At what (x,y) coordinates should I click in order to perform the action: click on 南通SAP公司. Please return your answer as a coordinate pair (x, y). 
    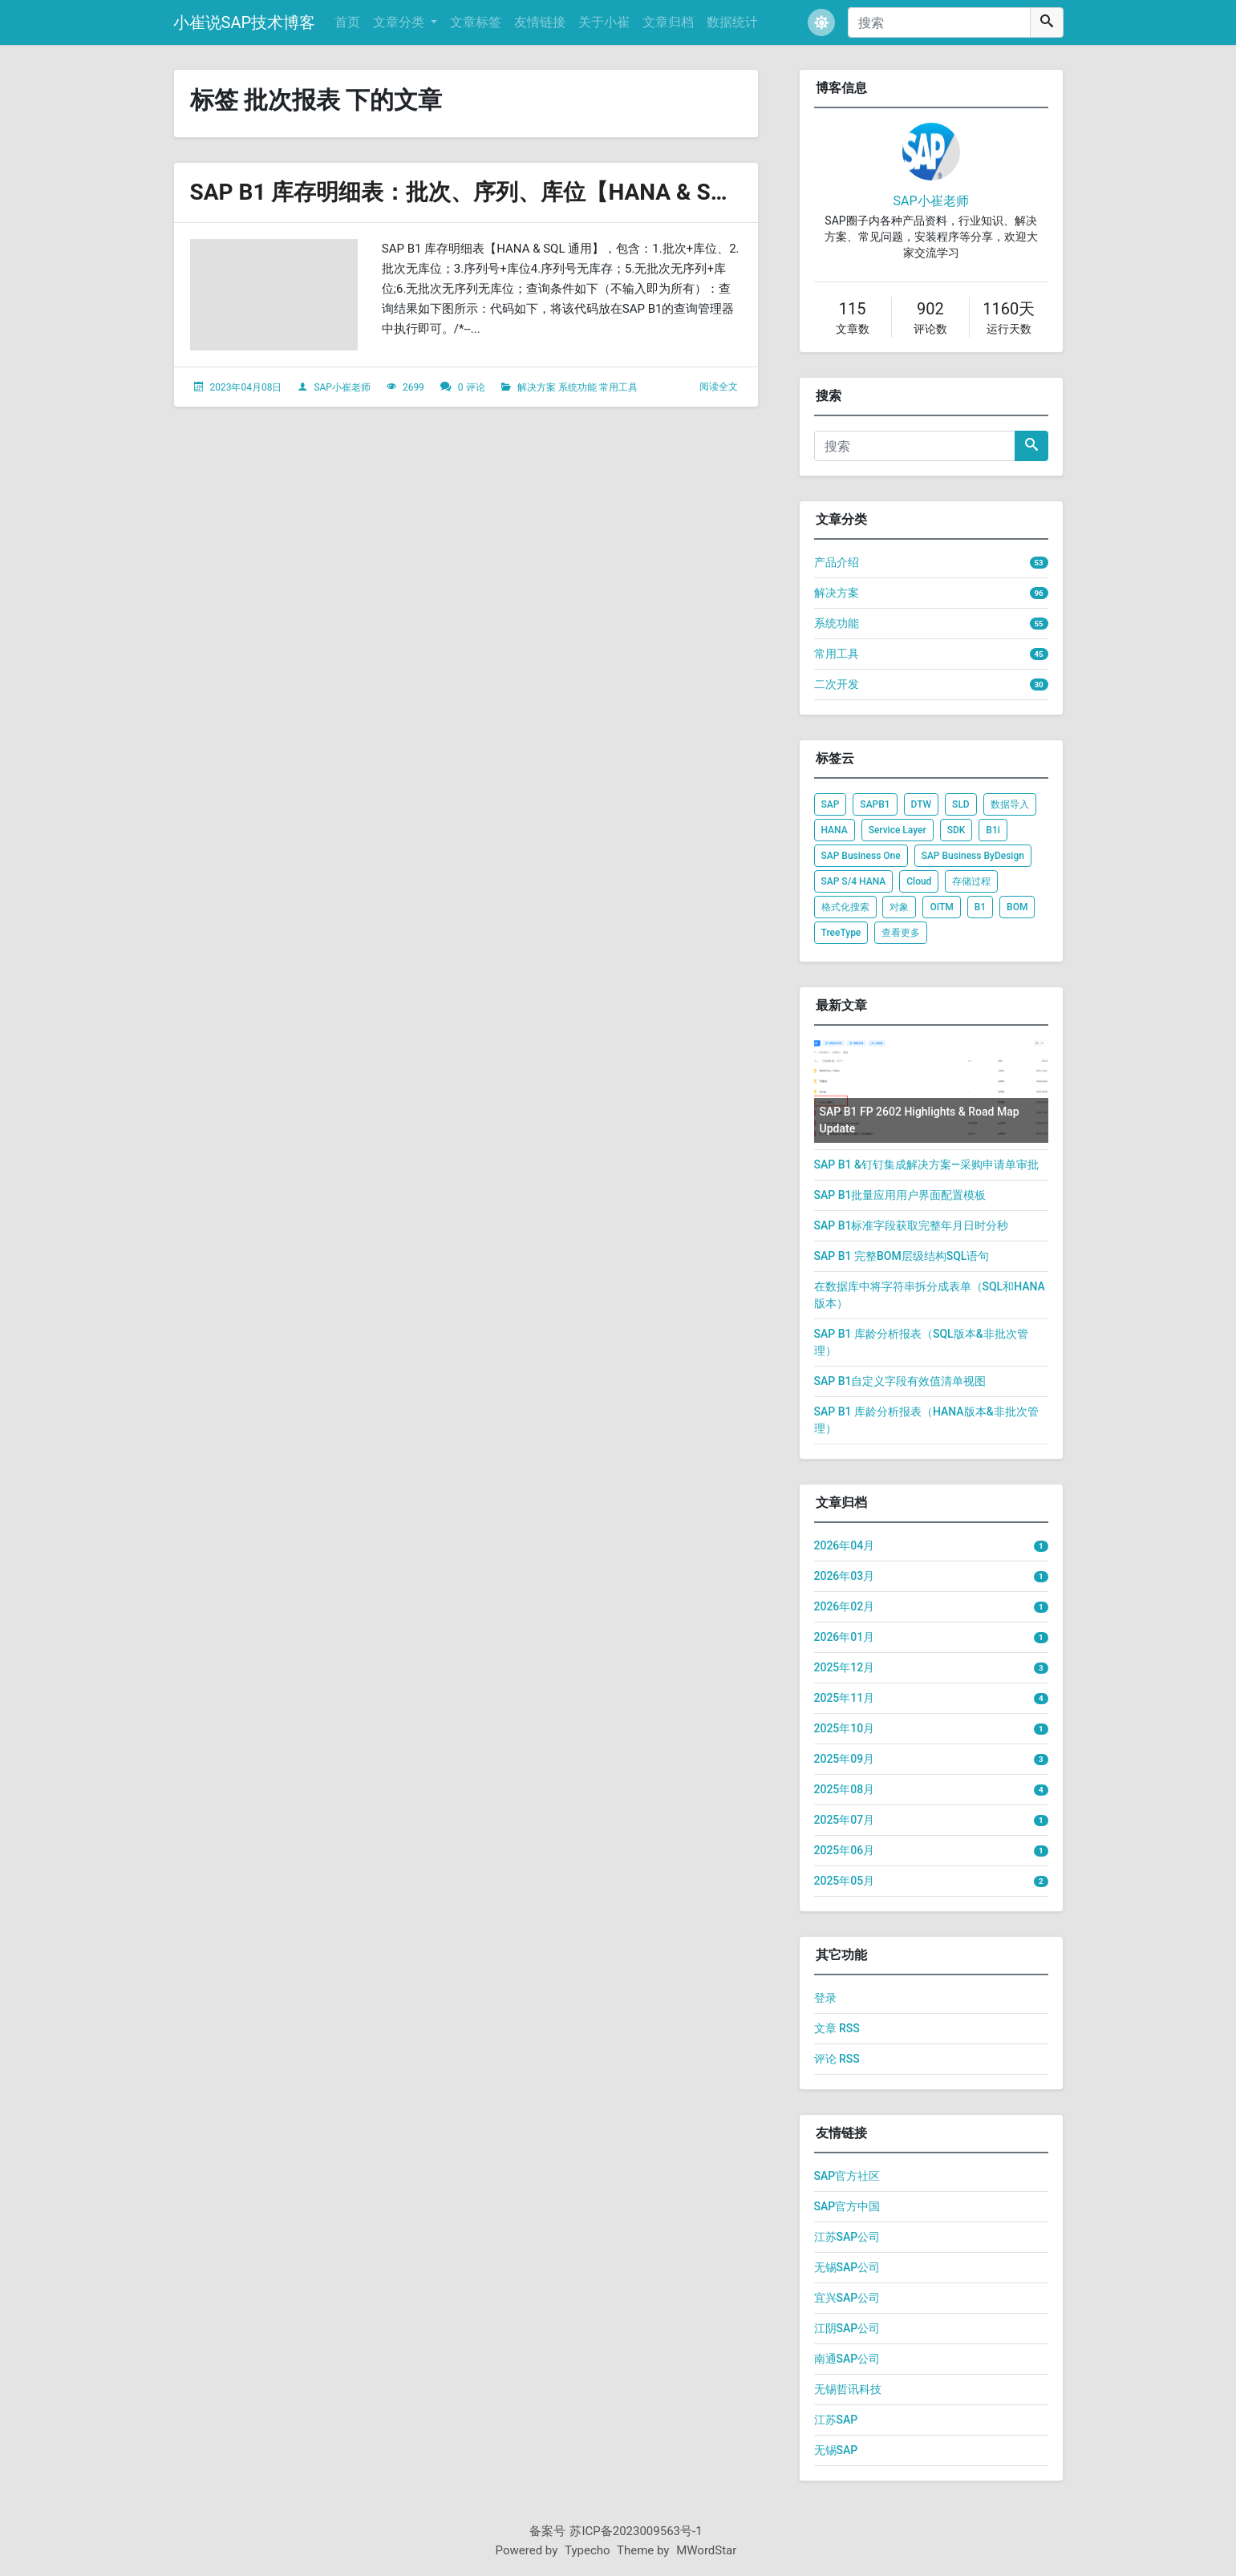
    Looking at the image, I should click on (847, 2358).